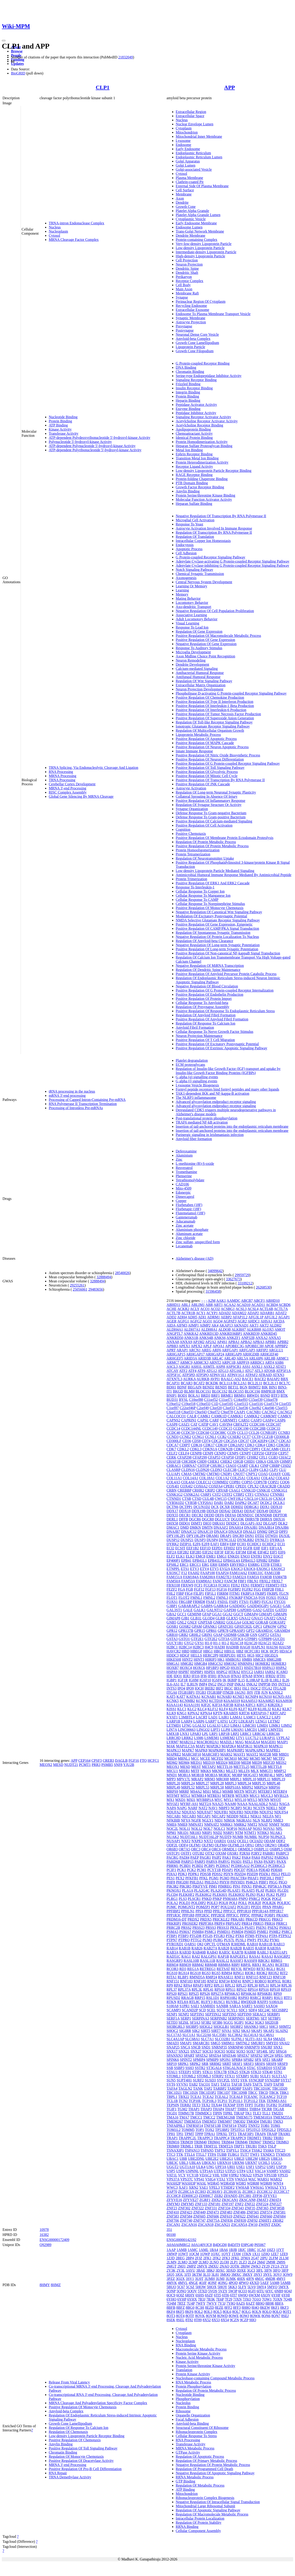 Image resolution: width=295 pixels, height=2576 pixels. I want to click on IFNA5, so click(236, 1676).